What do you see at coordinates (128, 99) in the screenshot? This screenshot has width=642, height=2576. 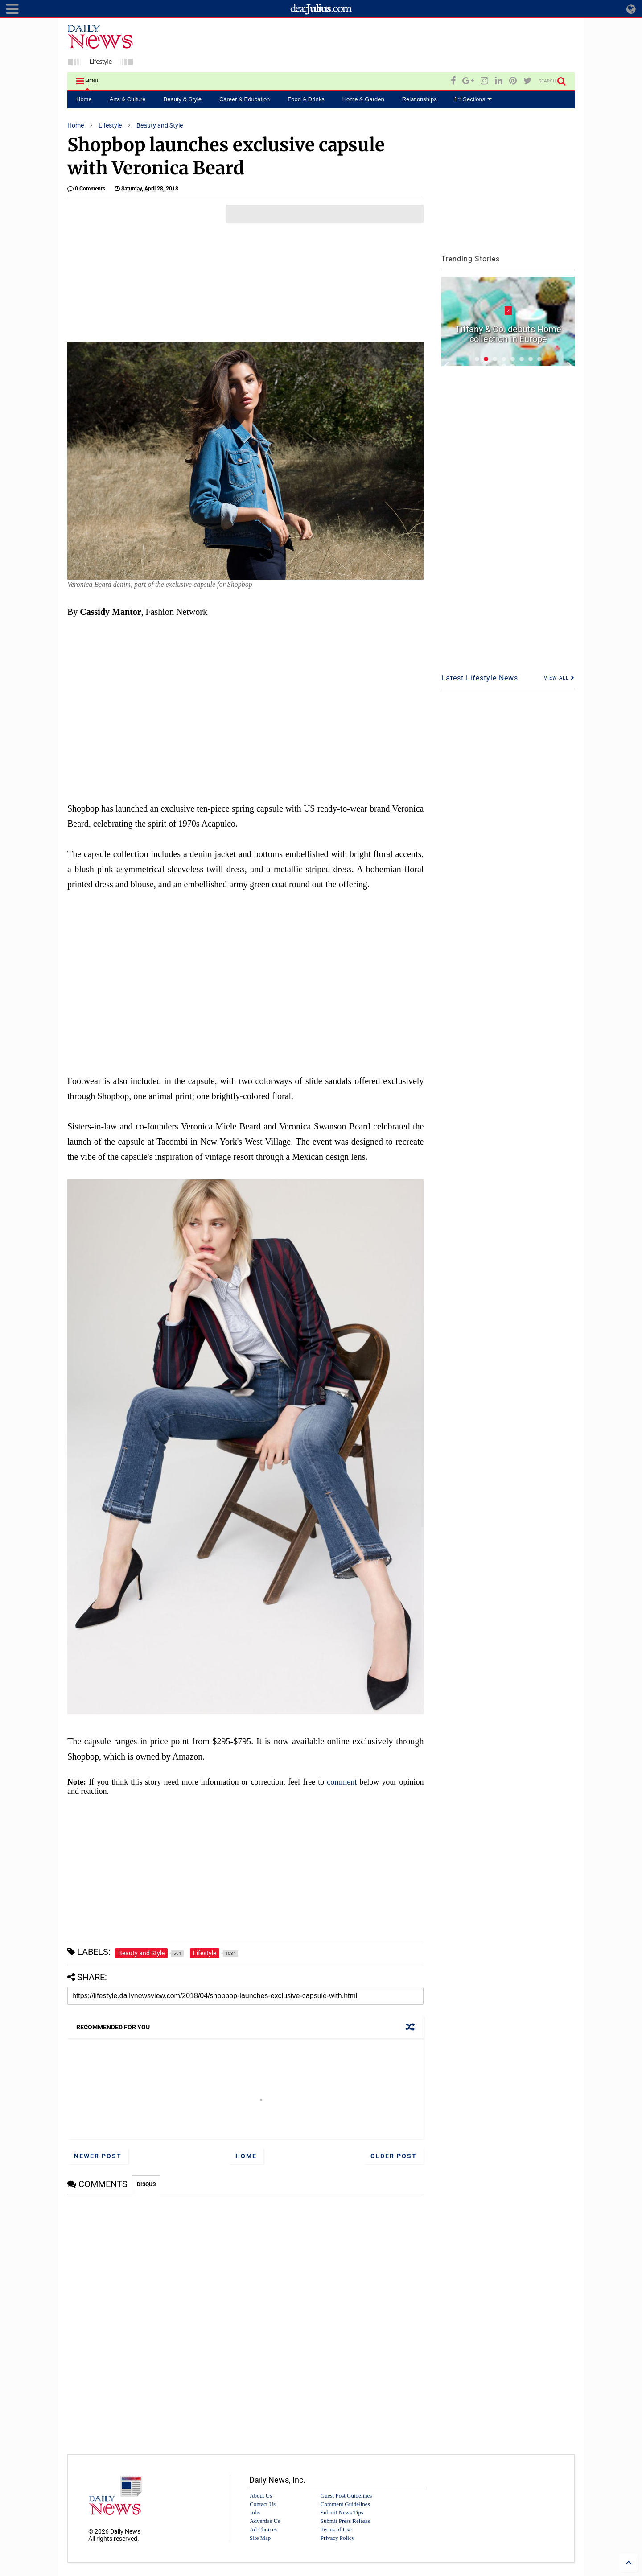 I see `Arts & Culture` at bounding box center [128, 99].